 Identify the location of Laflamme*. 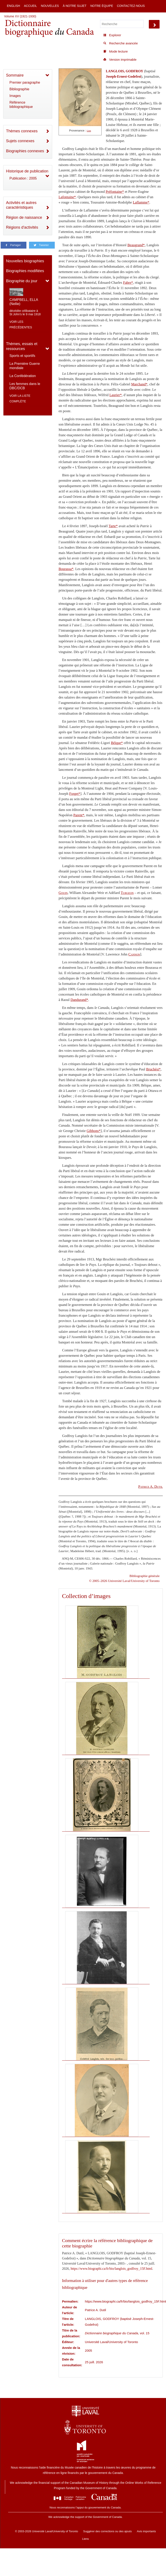
(141, 202).